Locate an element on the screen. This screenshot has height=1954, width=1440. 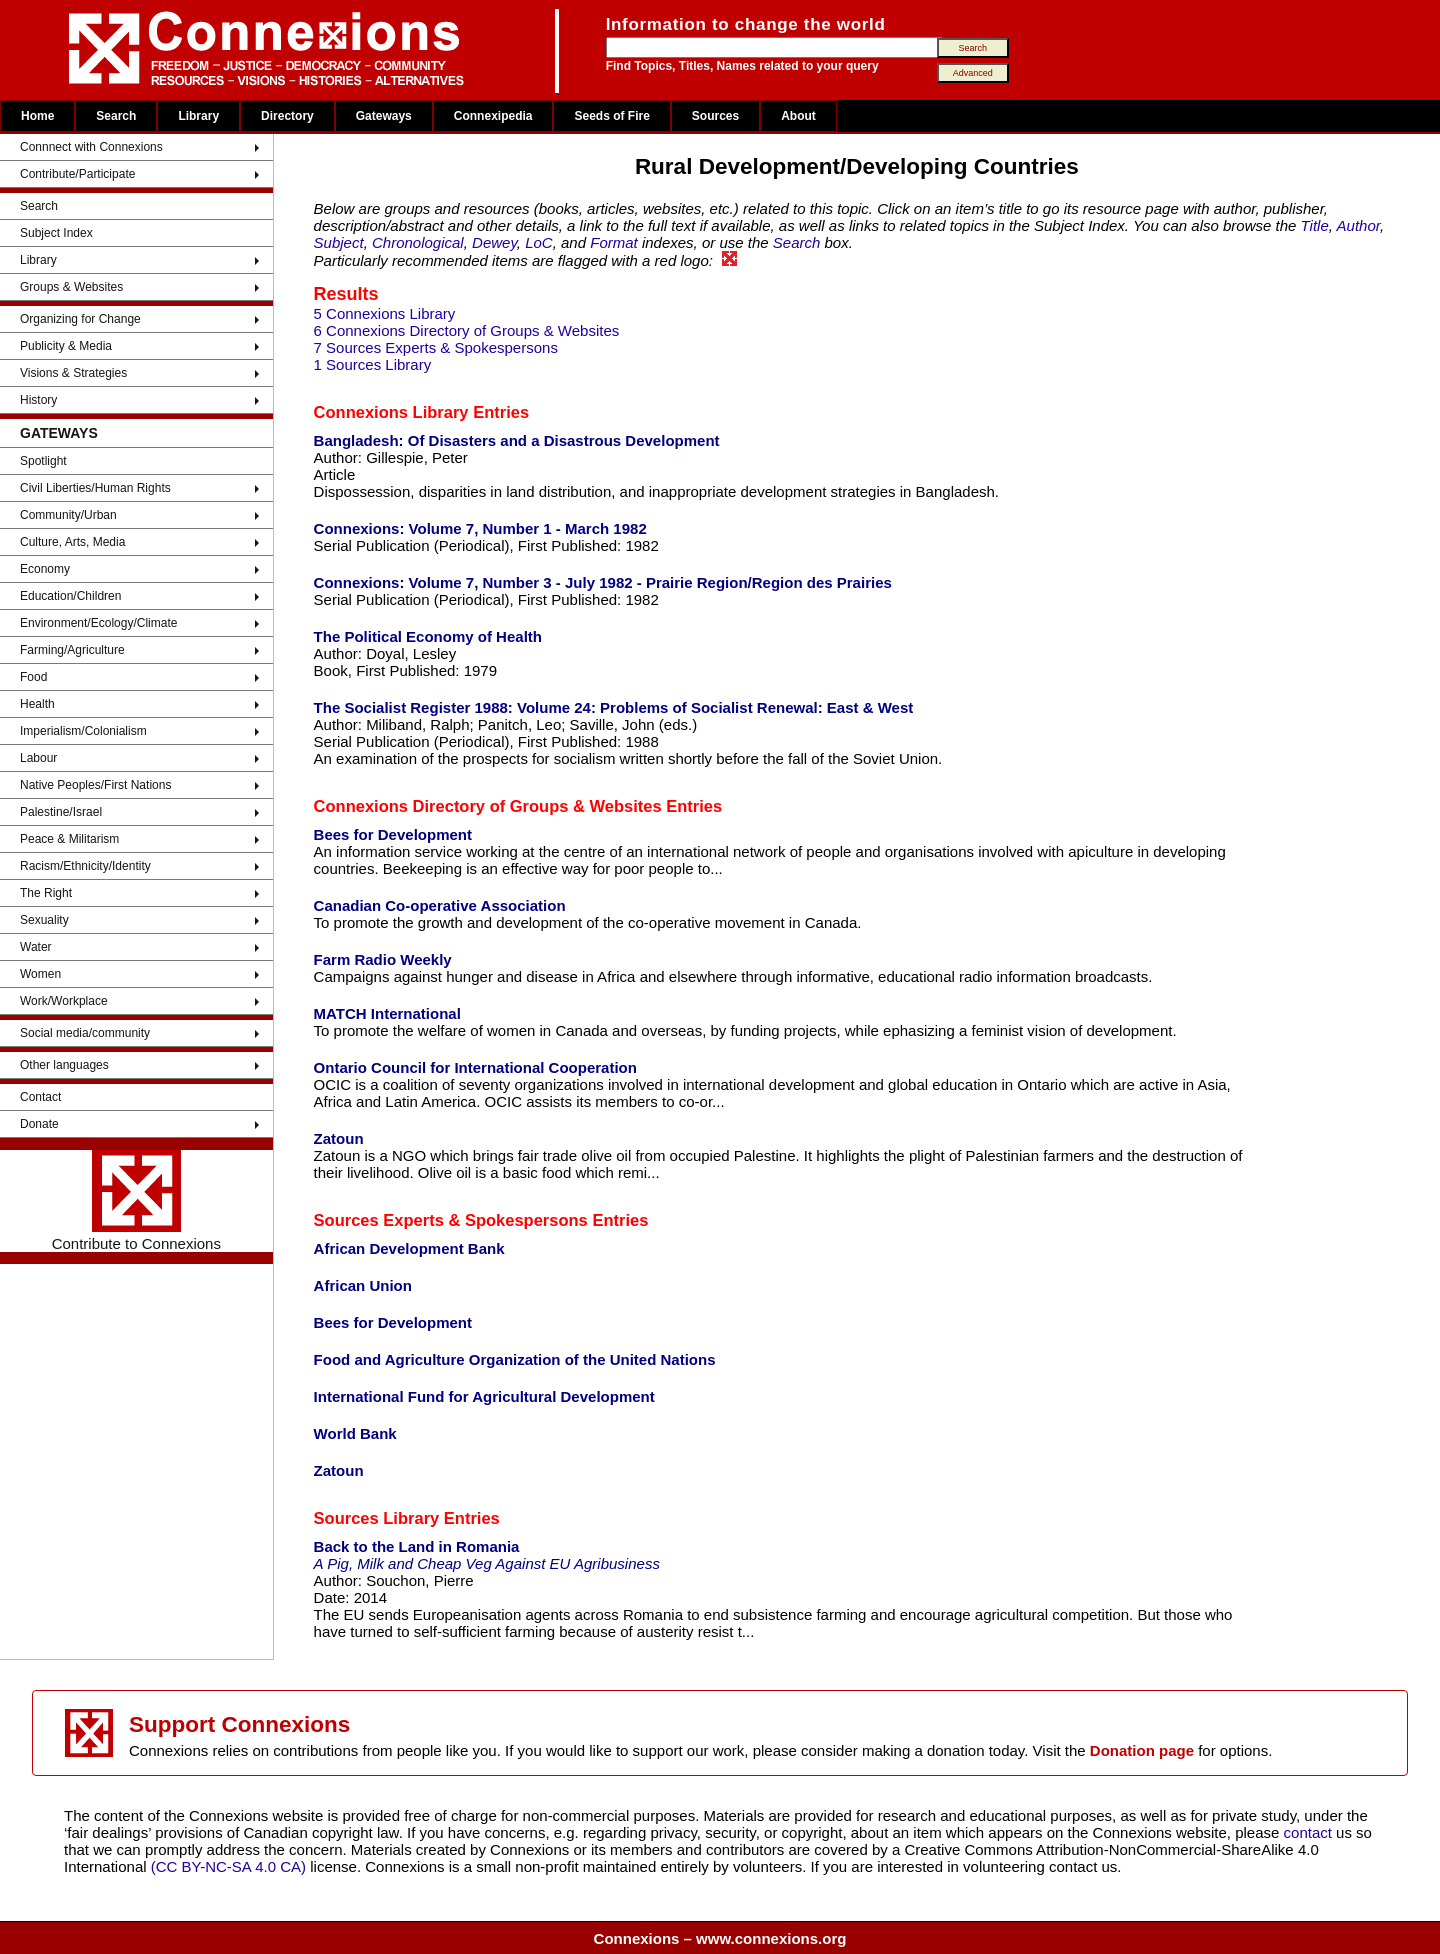
Health is located at coordinates (37, 704).